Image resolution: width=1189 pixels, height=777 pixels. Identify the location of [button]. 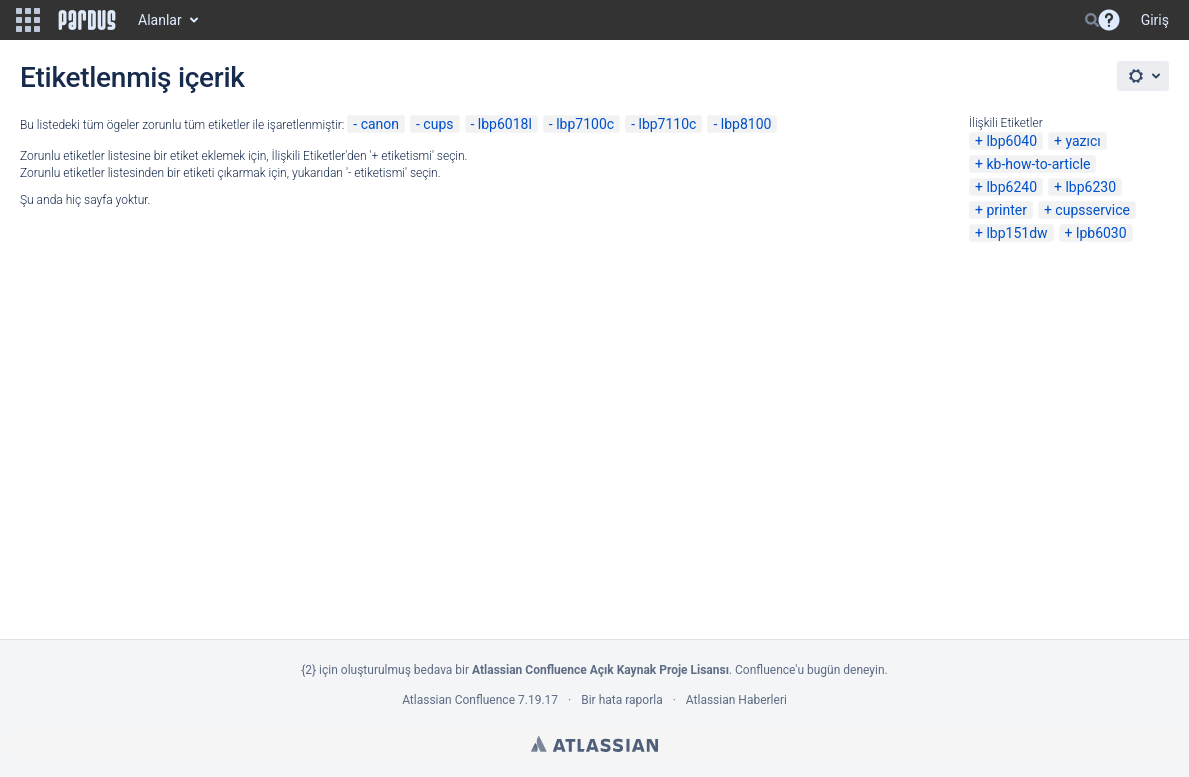
(28, 20).